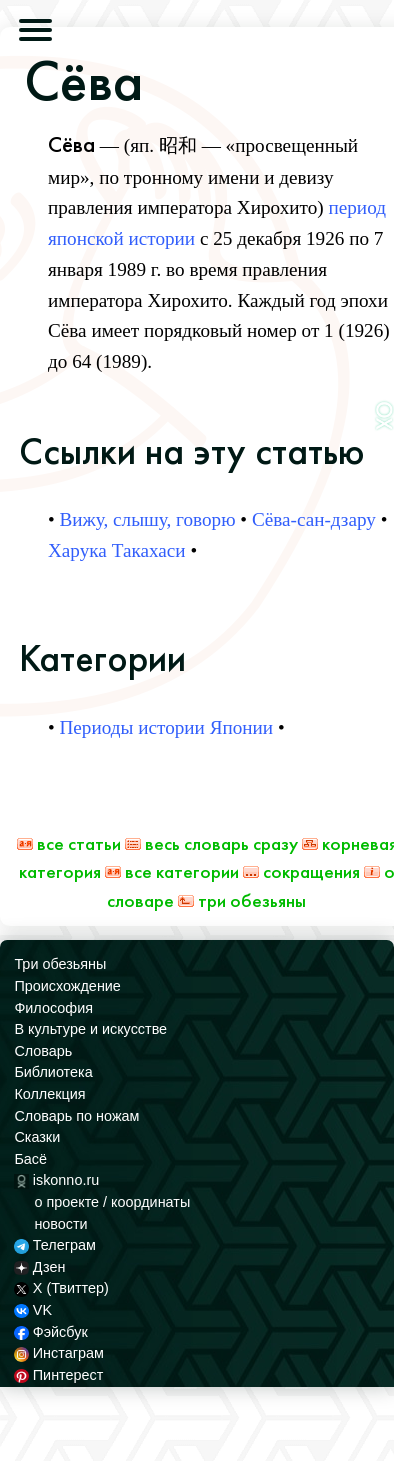 Image resolution: width=394 pixels, height=1461 pixels. Describe the element at coordinates (90, 1029) in the screenshot. I see `В культуре и искусстве` at that location.